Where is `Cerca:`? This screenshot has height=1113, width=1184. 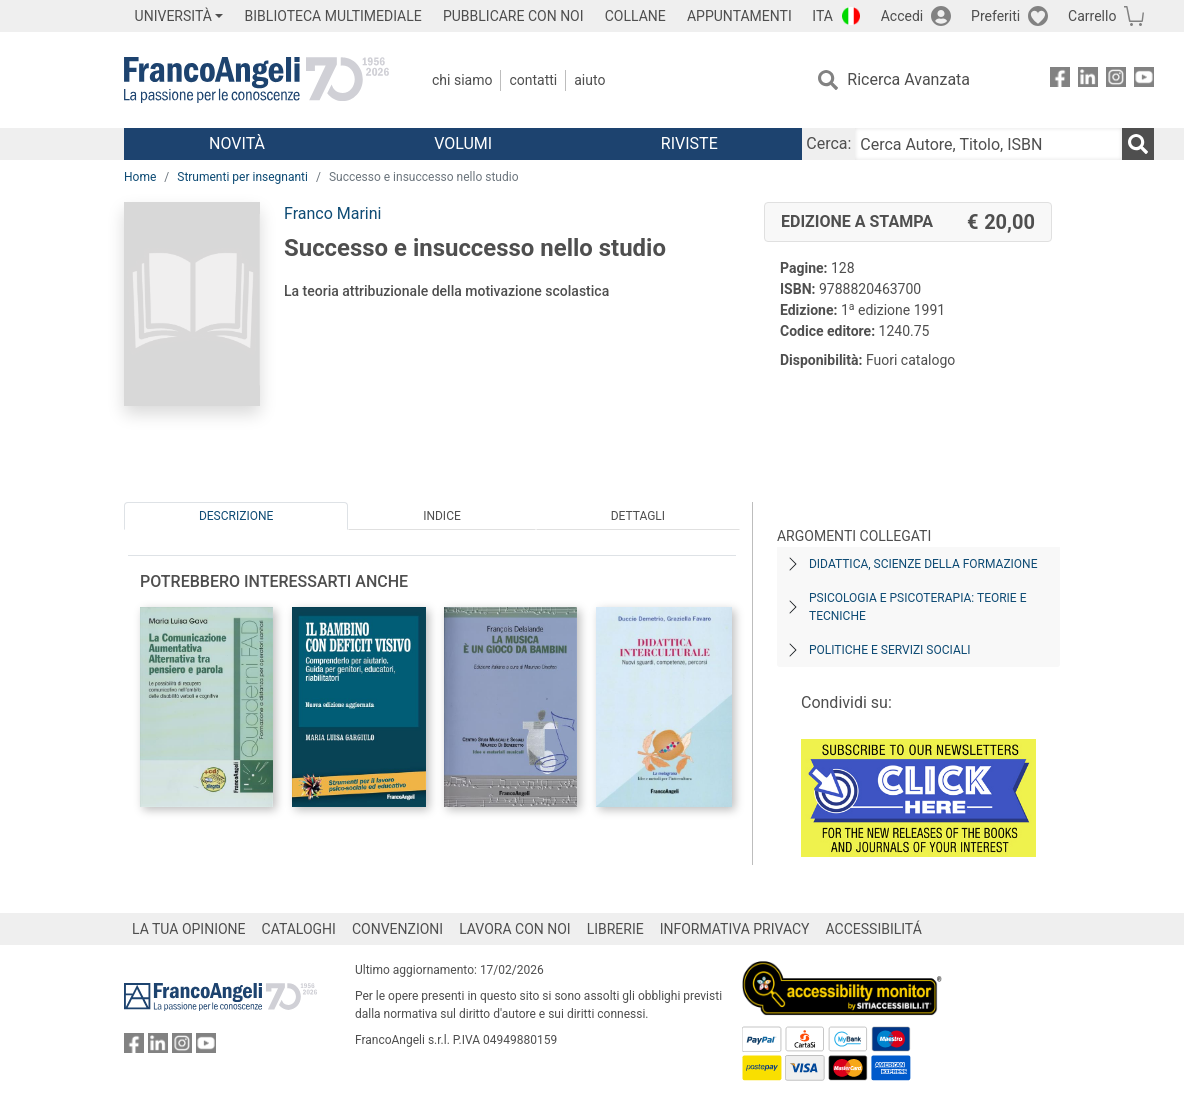 Cerca: is located at coordinates (828, 143).